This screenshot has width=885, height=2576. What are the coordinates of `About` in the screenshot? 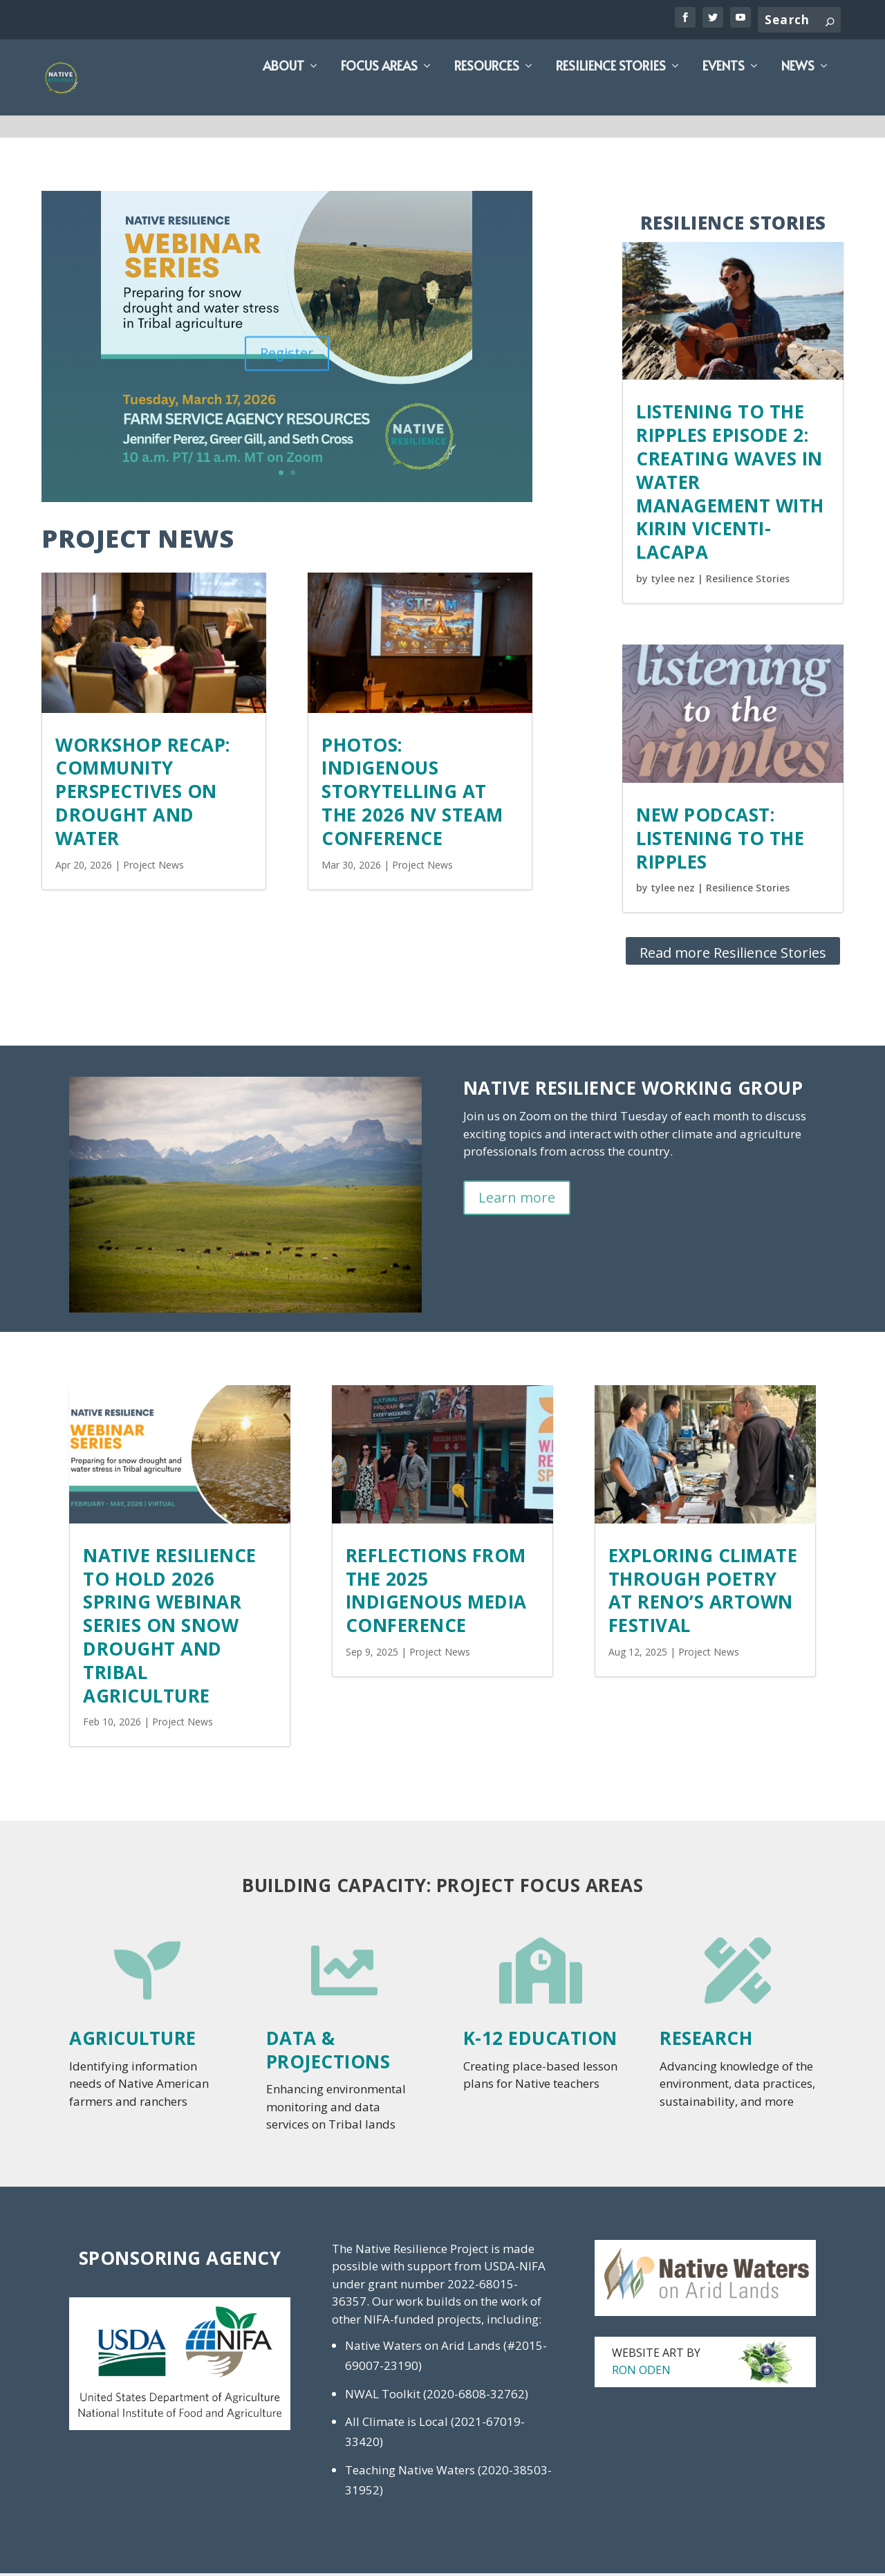 It's located at (283, 92).